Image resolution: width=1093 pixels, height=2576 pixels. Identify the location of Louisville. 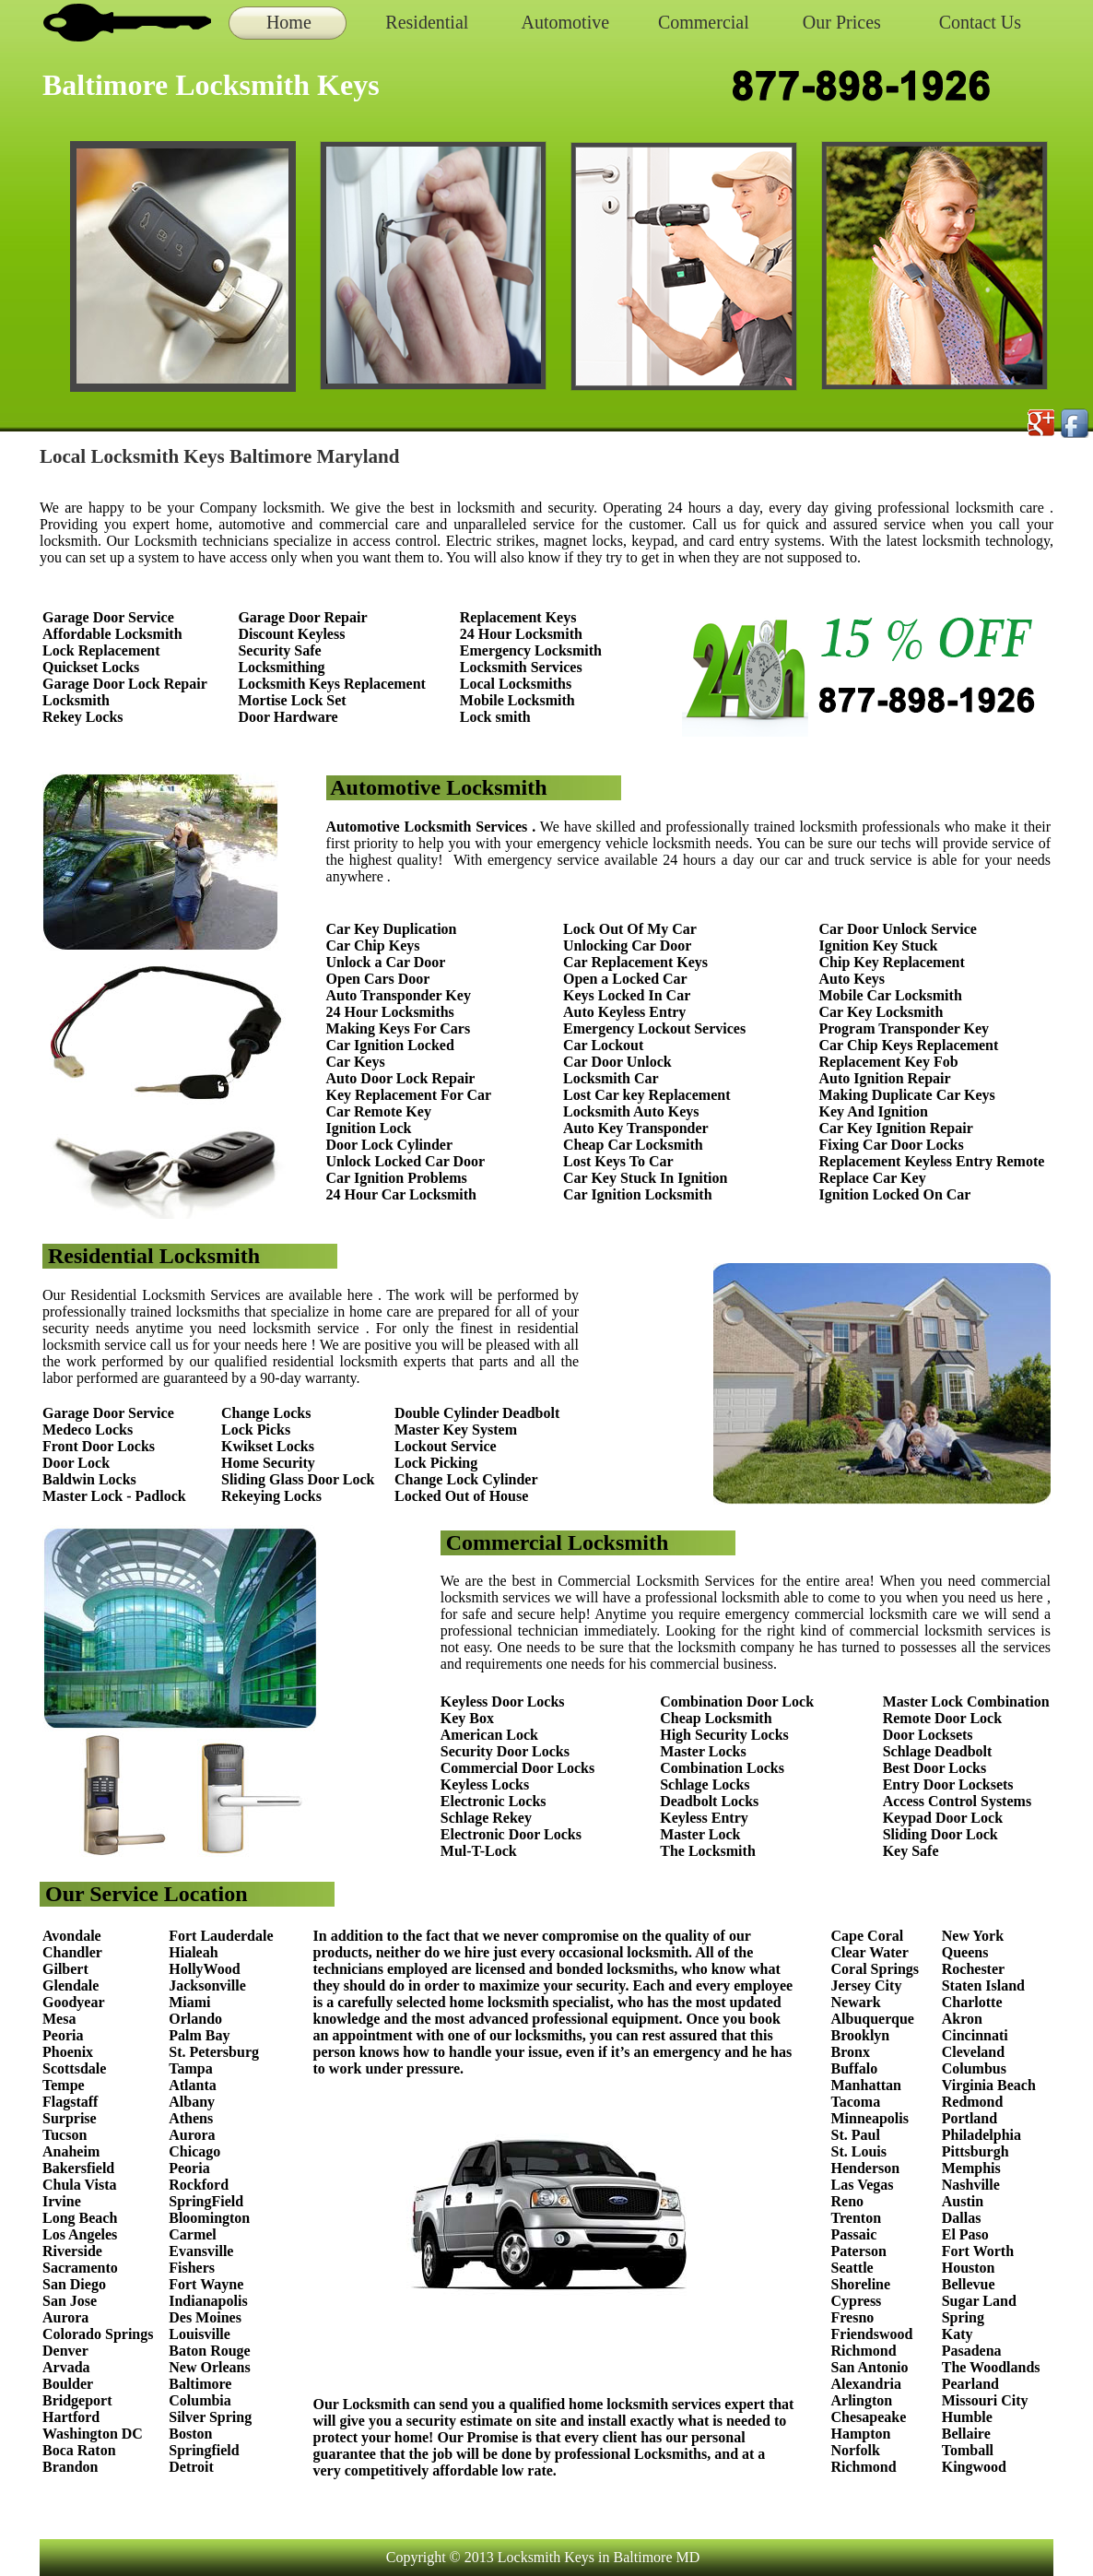
(199, 2334).